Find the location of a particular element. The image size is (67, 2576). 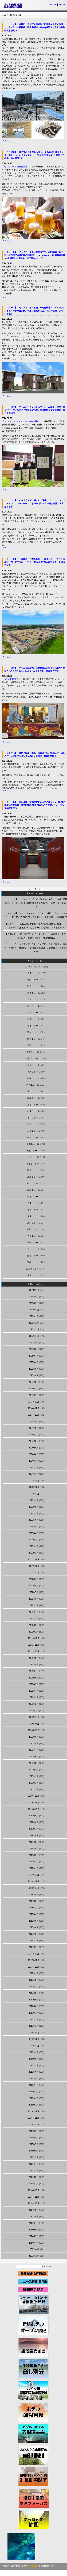

2014年12月 is located at coordinates (33, 2190).